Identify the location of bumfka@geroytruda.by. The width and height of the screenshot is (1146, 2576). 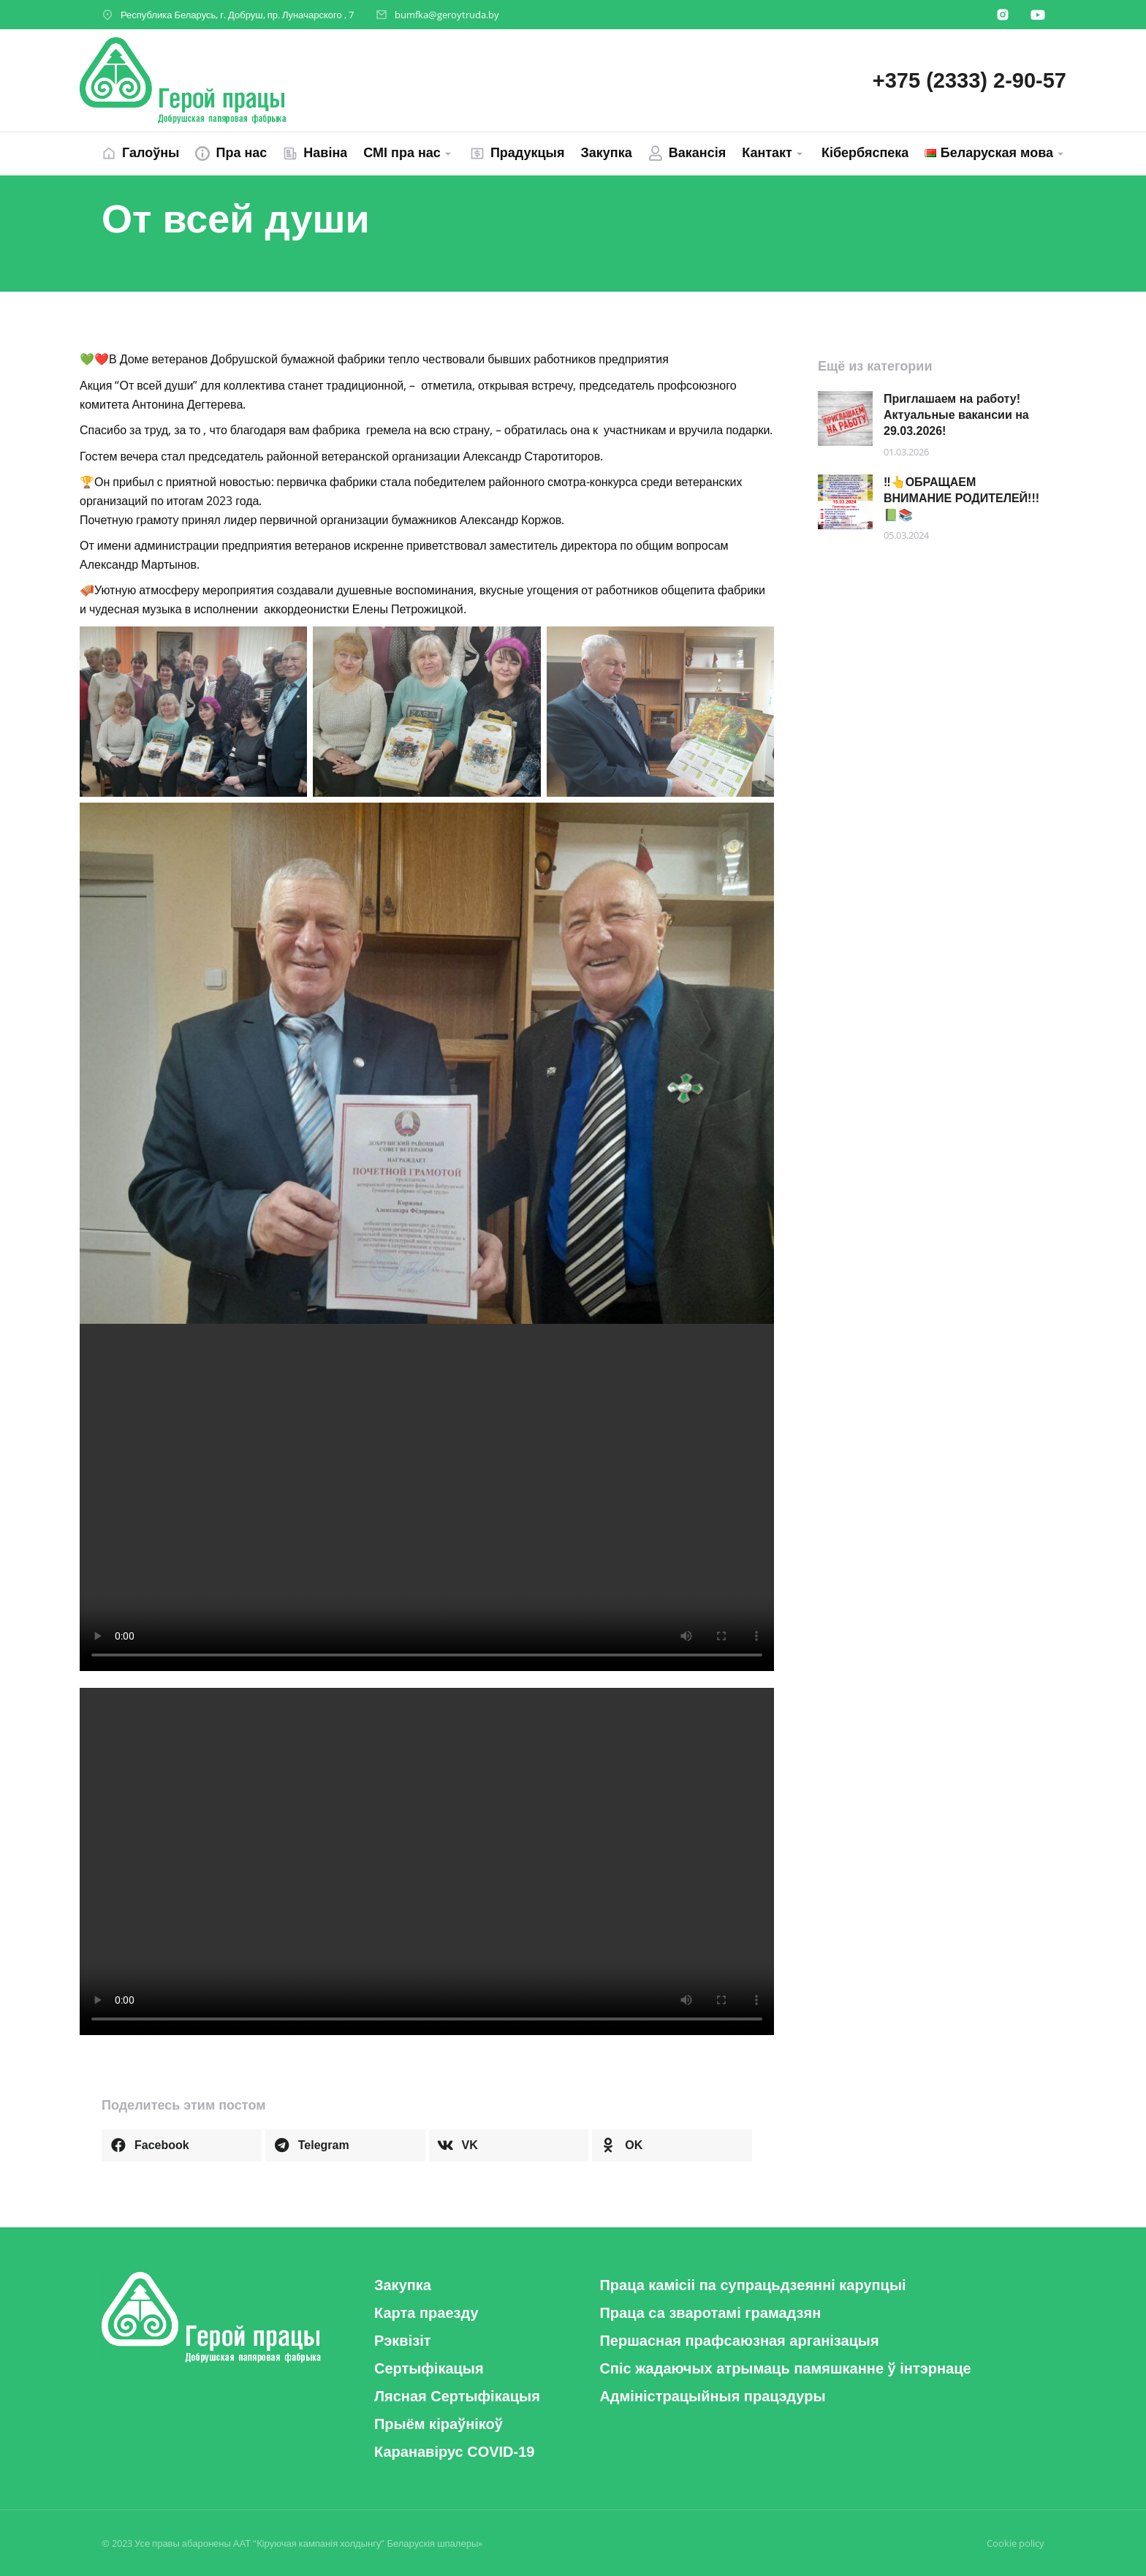
(447, 14).